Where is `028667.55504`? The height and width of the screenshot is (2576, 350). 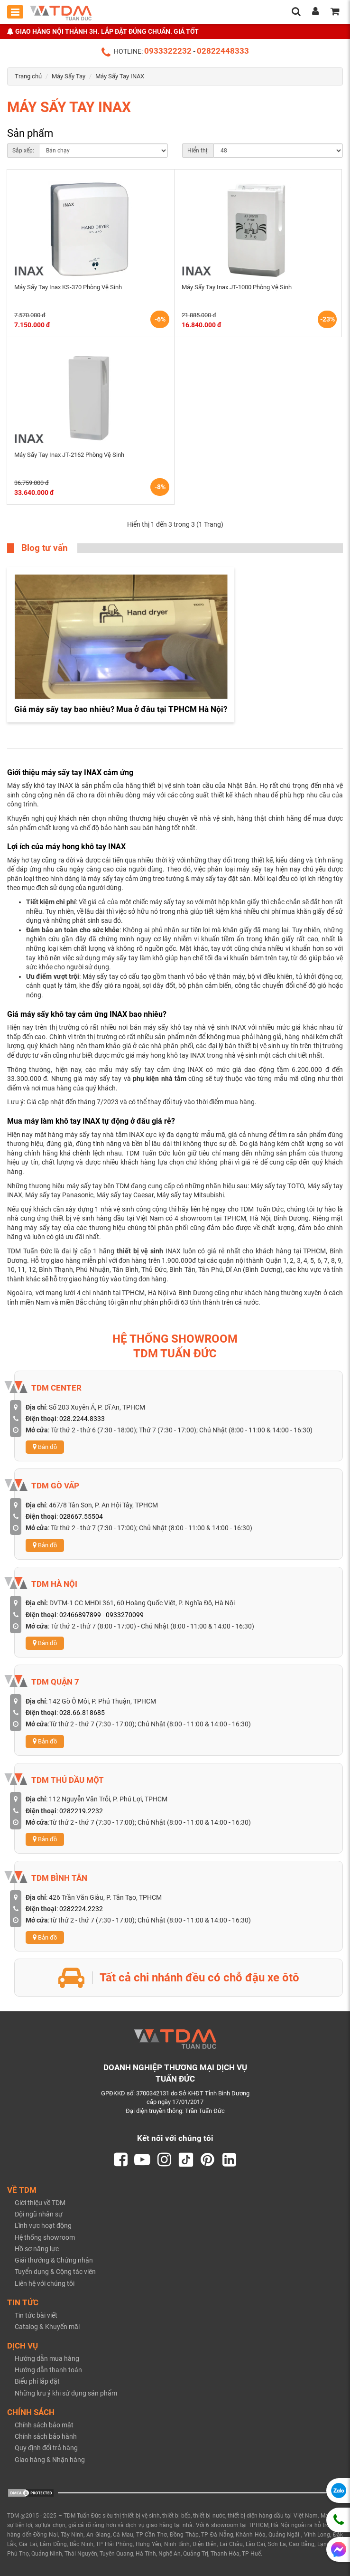 028667.55504 is located at coordinates (81, 1516).